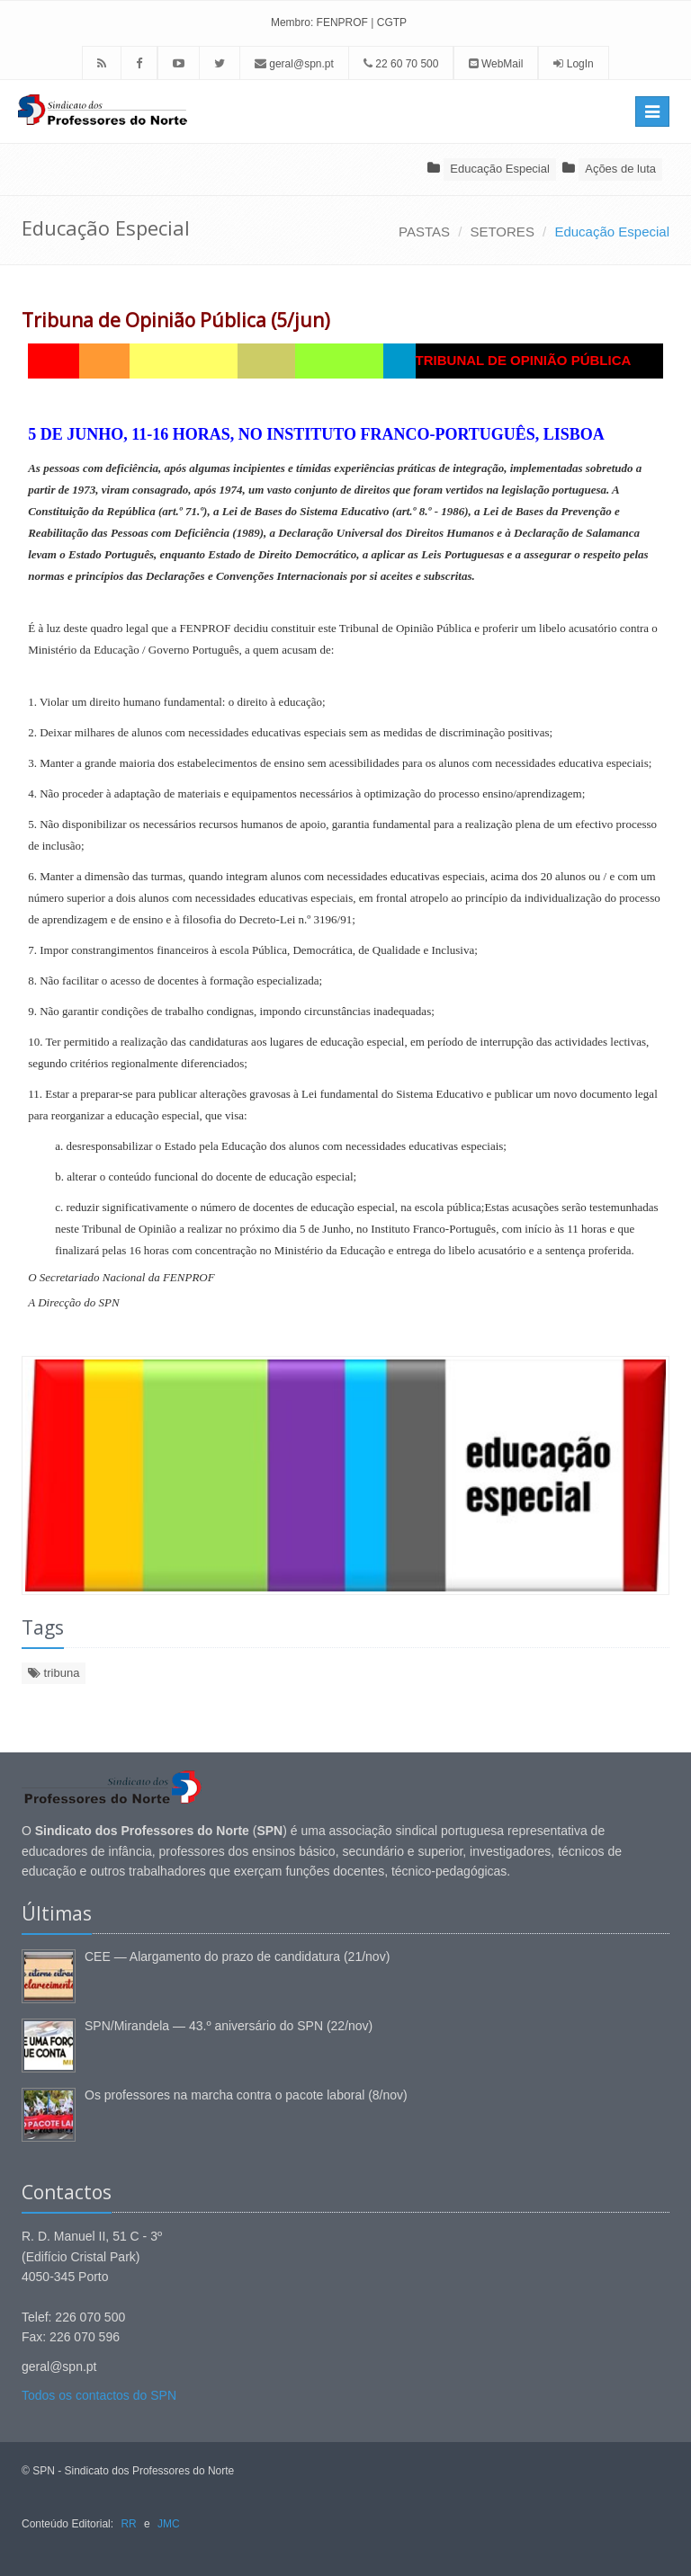 The image size is (691, 2576). I want to click on LogIn, so click(580, 64).